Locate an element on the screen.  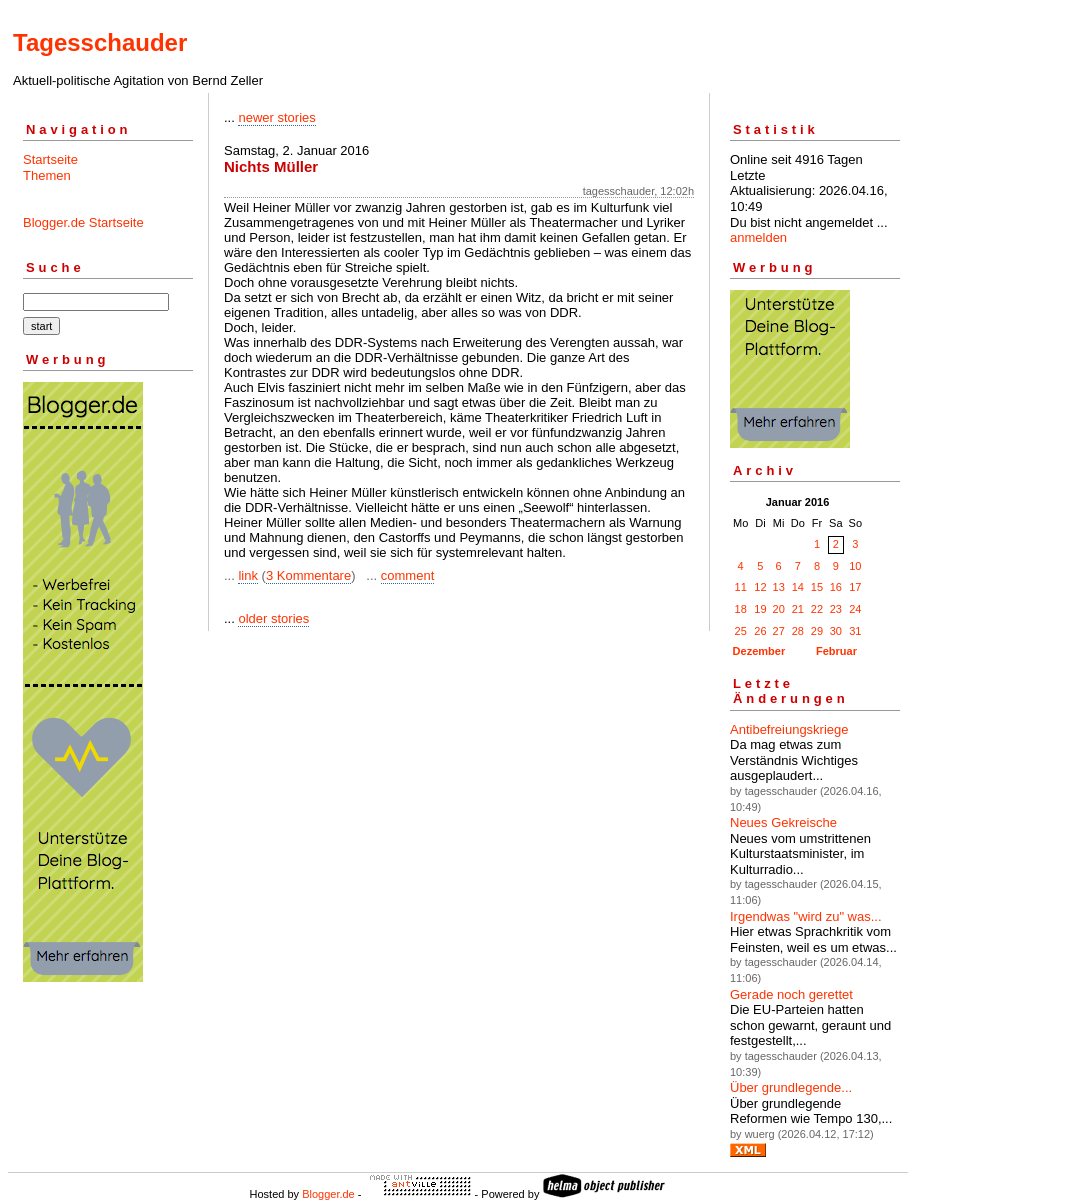
Über grund­legende... is located at coordinates (791, 1087).